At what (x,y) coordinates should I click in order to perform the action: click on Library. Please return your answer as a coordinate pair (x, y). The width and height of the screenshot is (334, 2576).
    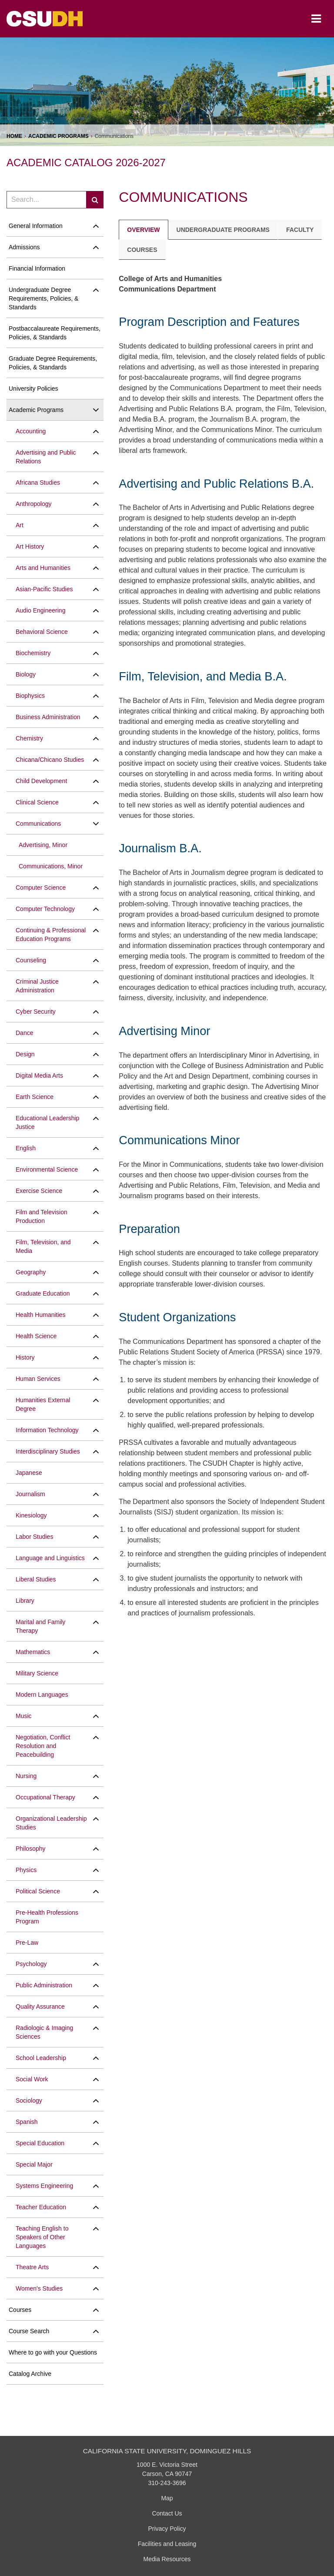
    Looking at the image, I should click on (25, 1600).